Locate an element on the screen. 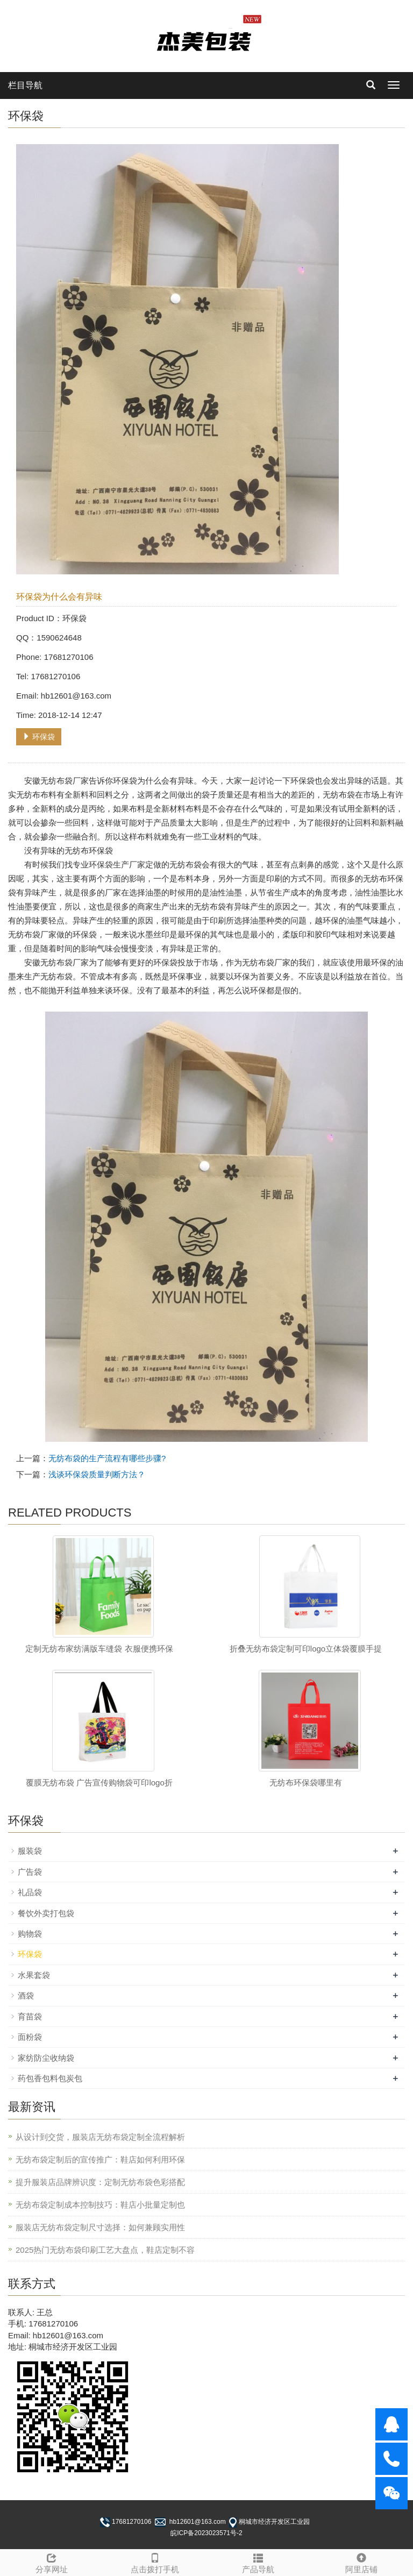  2025热门无纺布袋印刷工艺大盘点，鞋店定制不容 is located at coordinates (105, 2249).